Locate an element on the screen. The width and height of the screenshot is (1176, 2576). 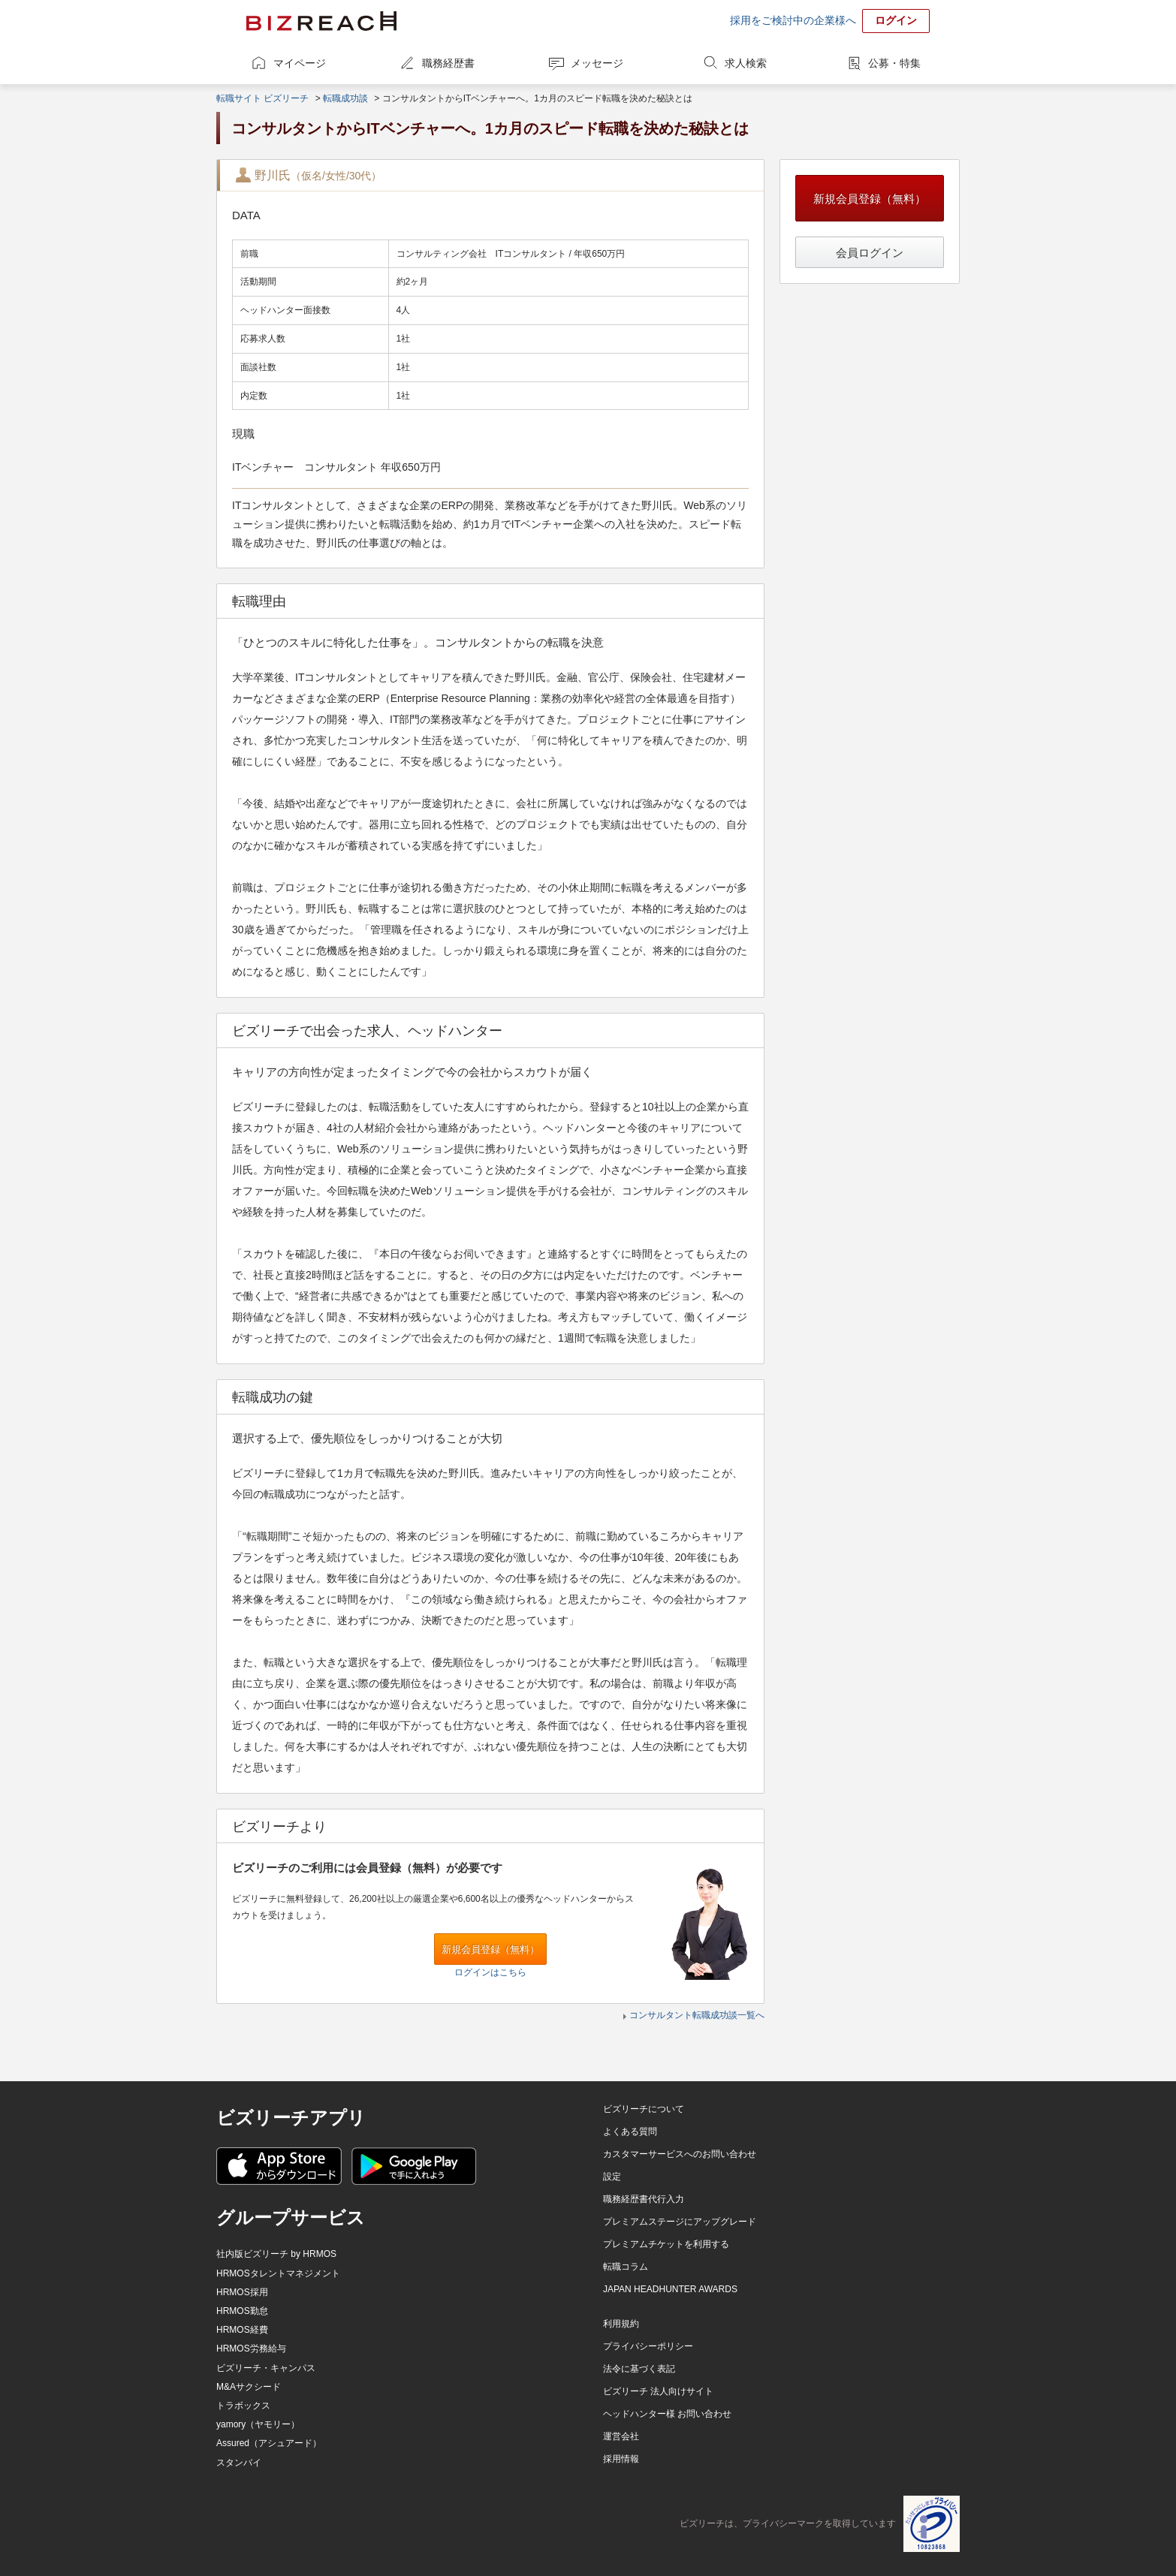
求人検索 is located at coordinates (746, 63).